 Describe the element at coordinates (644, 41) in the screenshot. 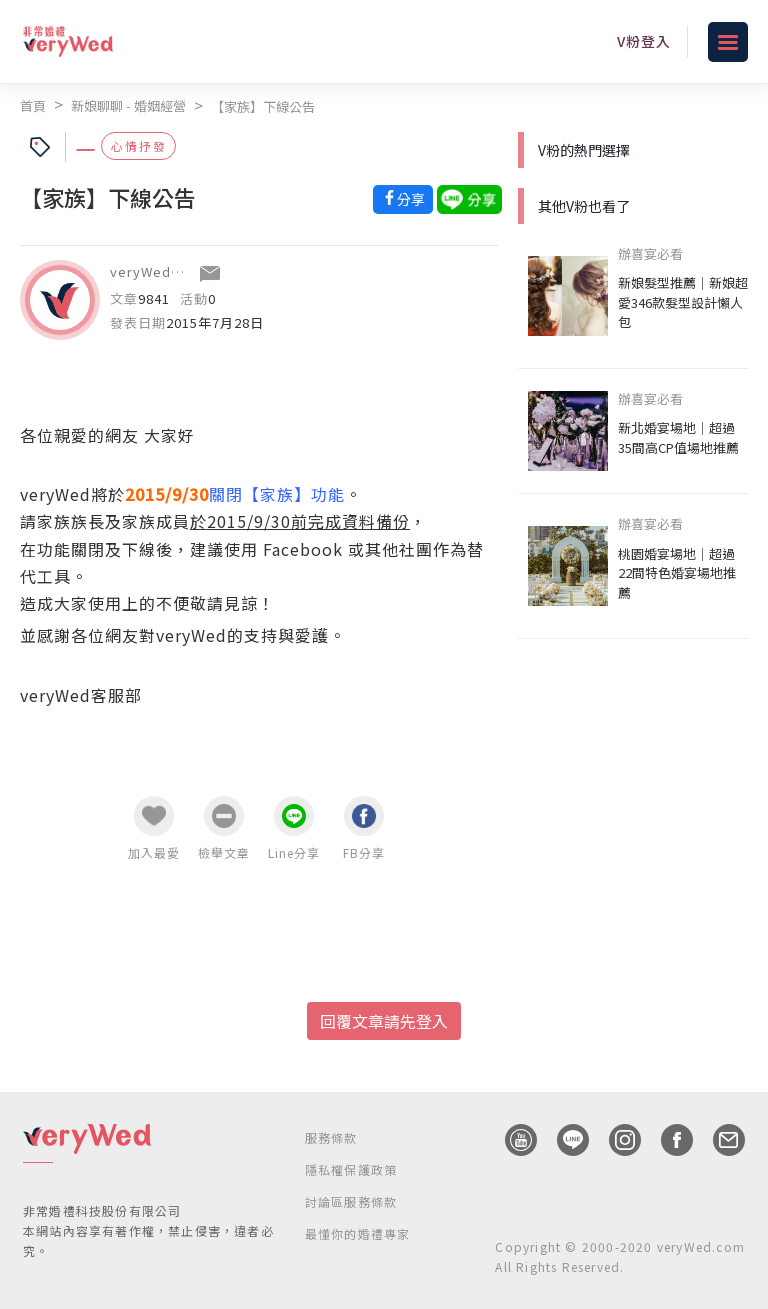

I see `V粉登入` at that location.